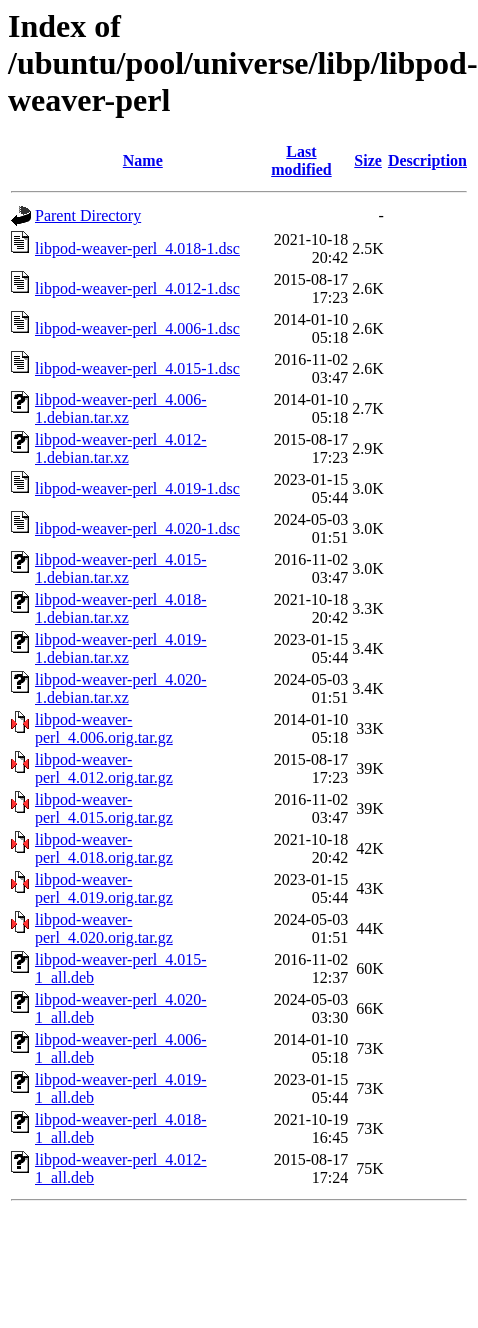  What do you see at coordinates (137, 288) in the screenshot?
I see `libpod-weaver-perl_4.012-1.dsc` at bounding box center [137, 288].